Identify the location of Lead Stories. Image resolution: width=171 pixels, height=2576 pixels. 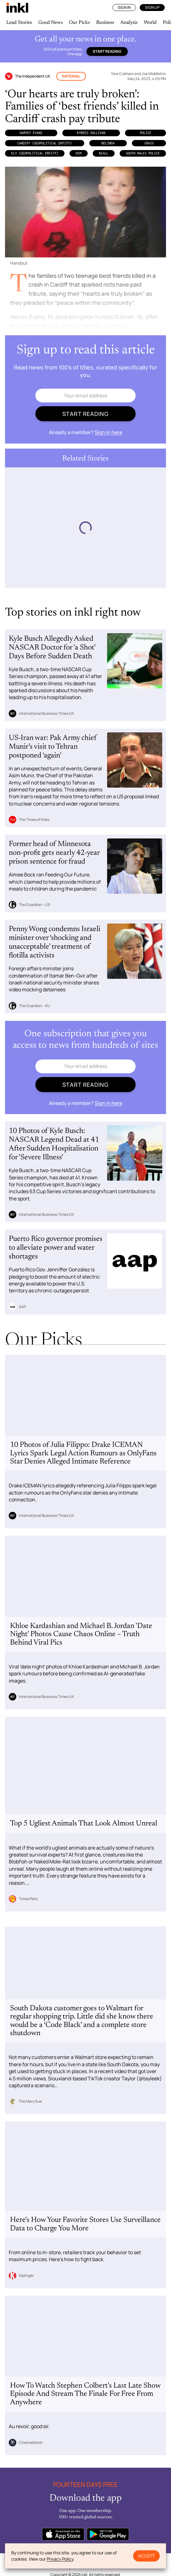
(19, 22).